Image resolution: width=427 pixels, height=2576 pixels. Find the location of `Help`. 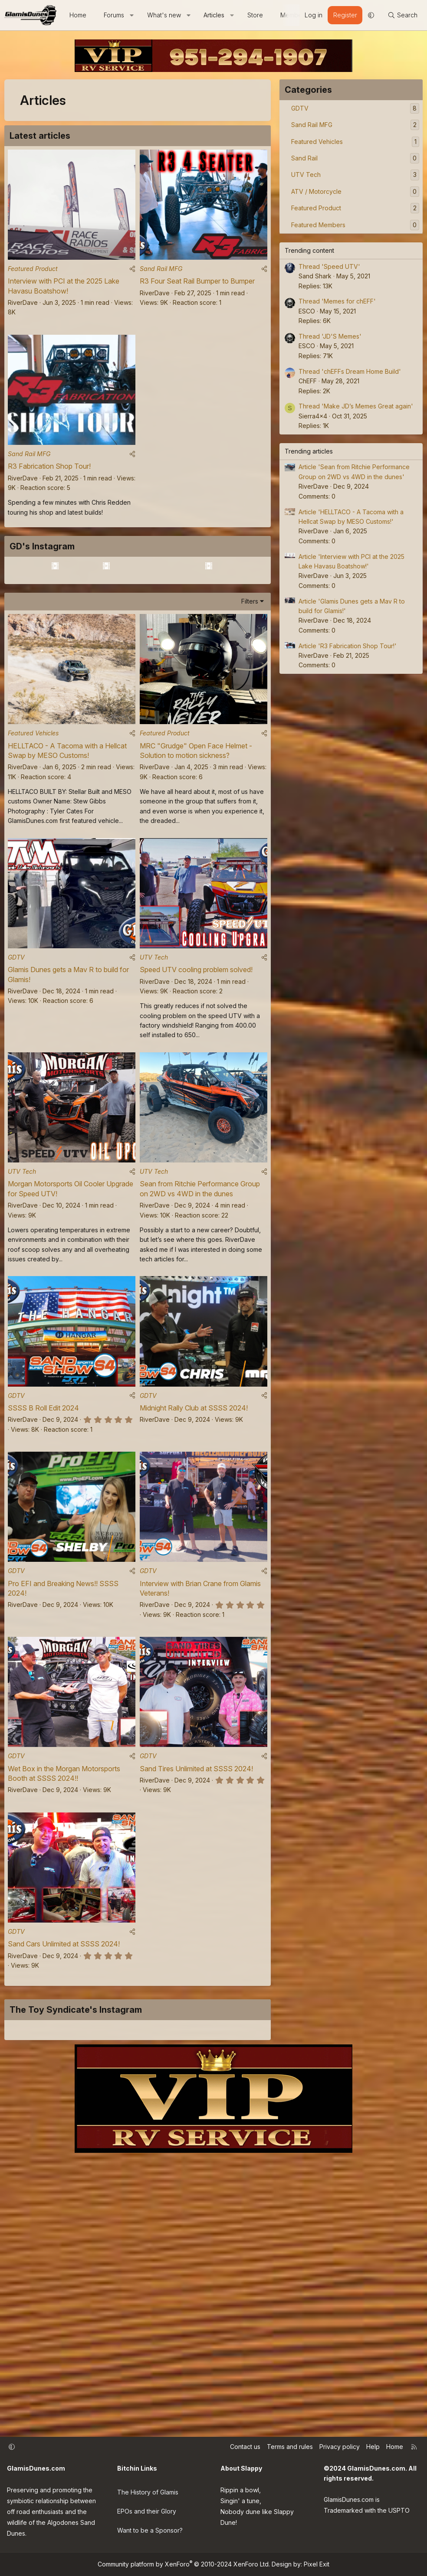

Help is located at coordinates (373, 2446).